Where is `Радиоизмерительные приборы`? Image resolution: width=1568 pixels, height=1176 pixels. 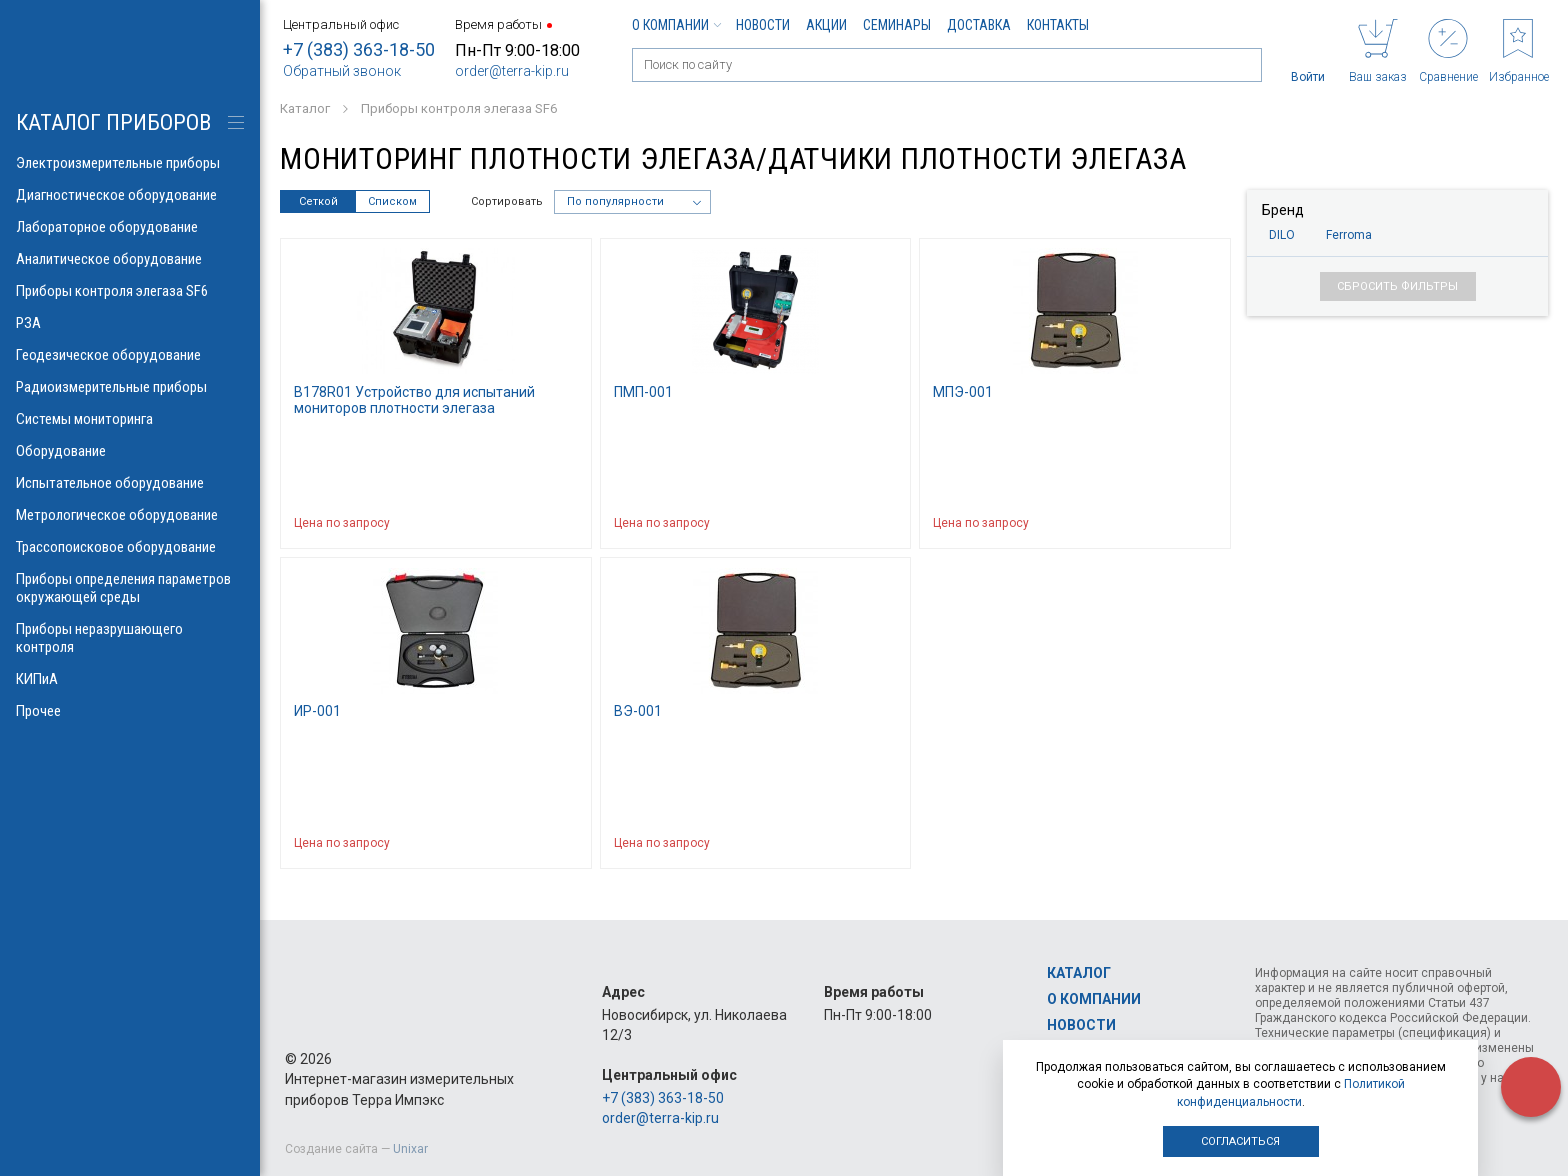
Радиоизмерительные приборы is located at coordinates (130, 387).